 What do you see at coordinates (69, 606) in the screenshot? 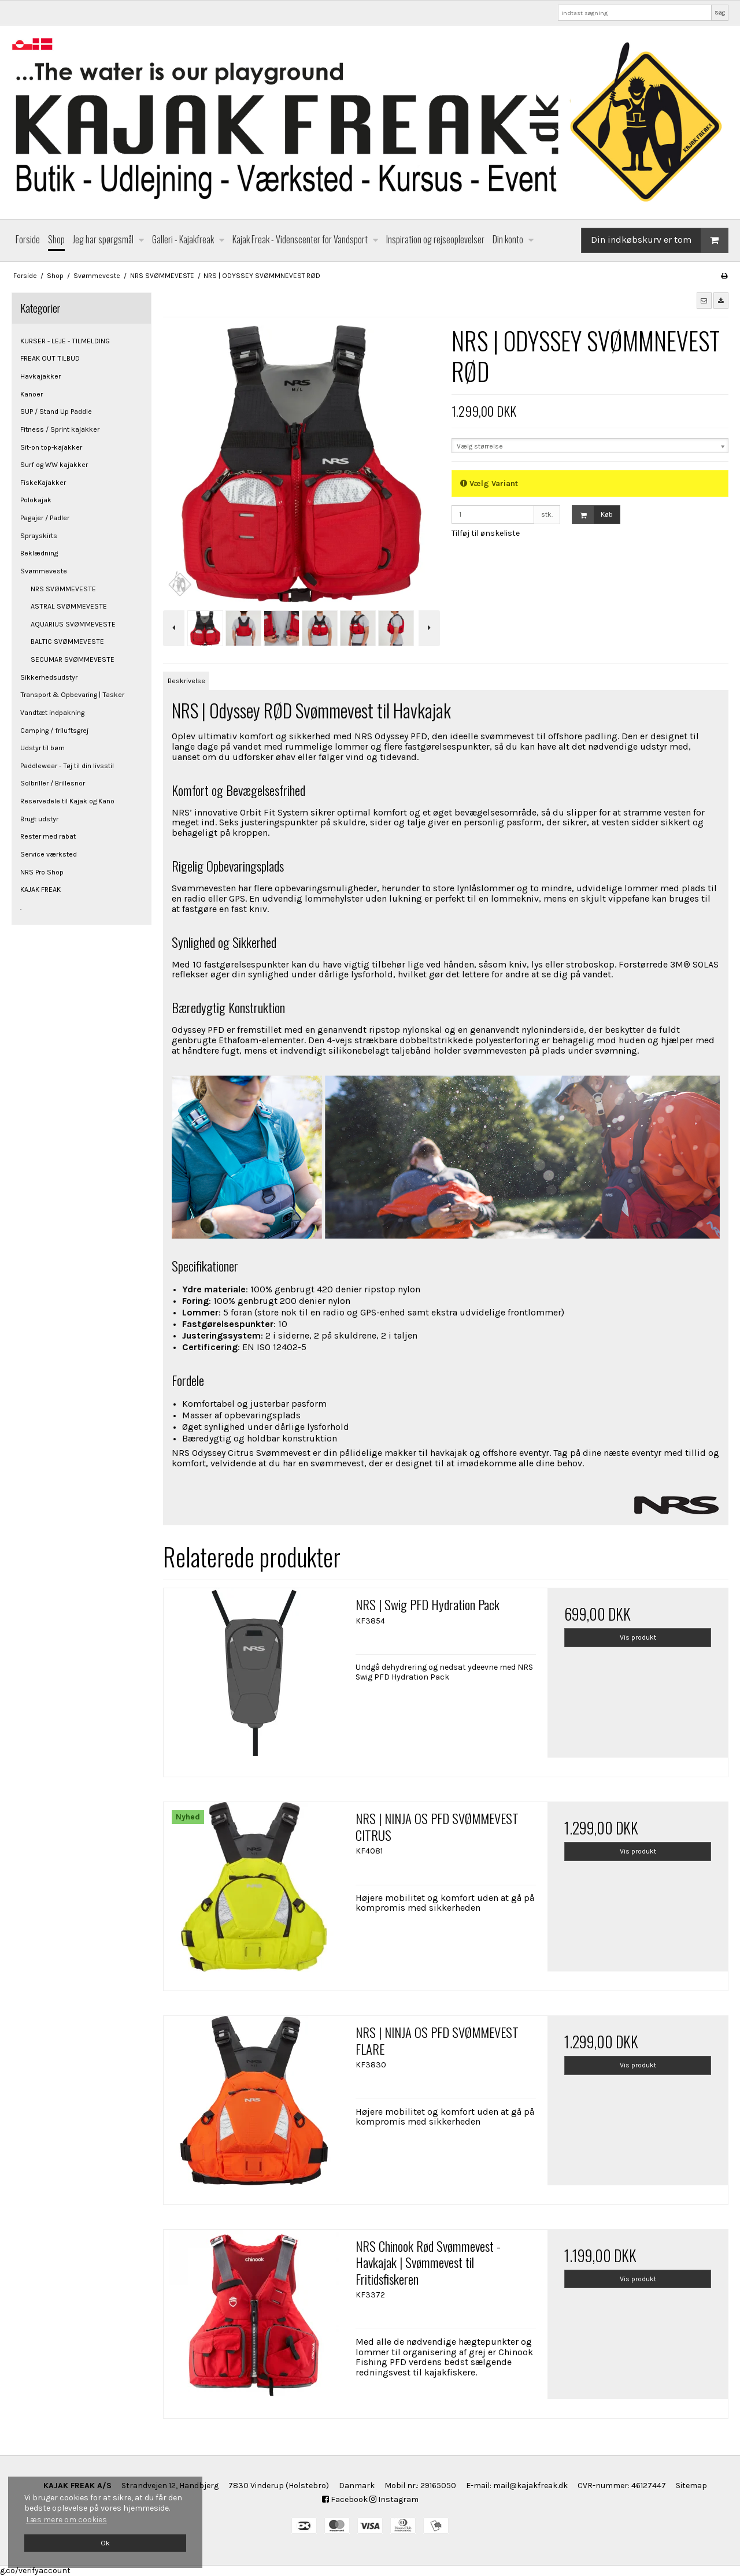
I see `ASTRAL SVØMMEVESTE` at bounding box center [69, 606].